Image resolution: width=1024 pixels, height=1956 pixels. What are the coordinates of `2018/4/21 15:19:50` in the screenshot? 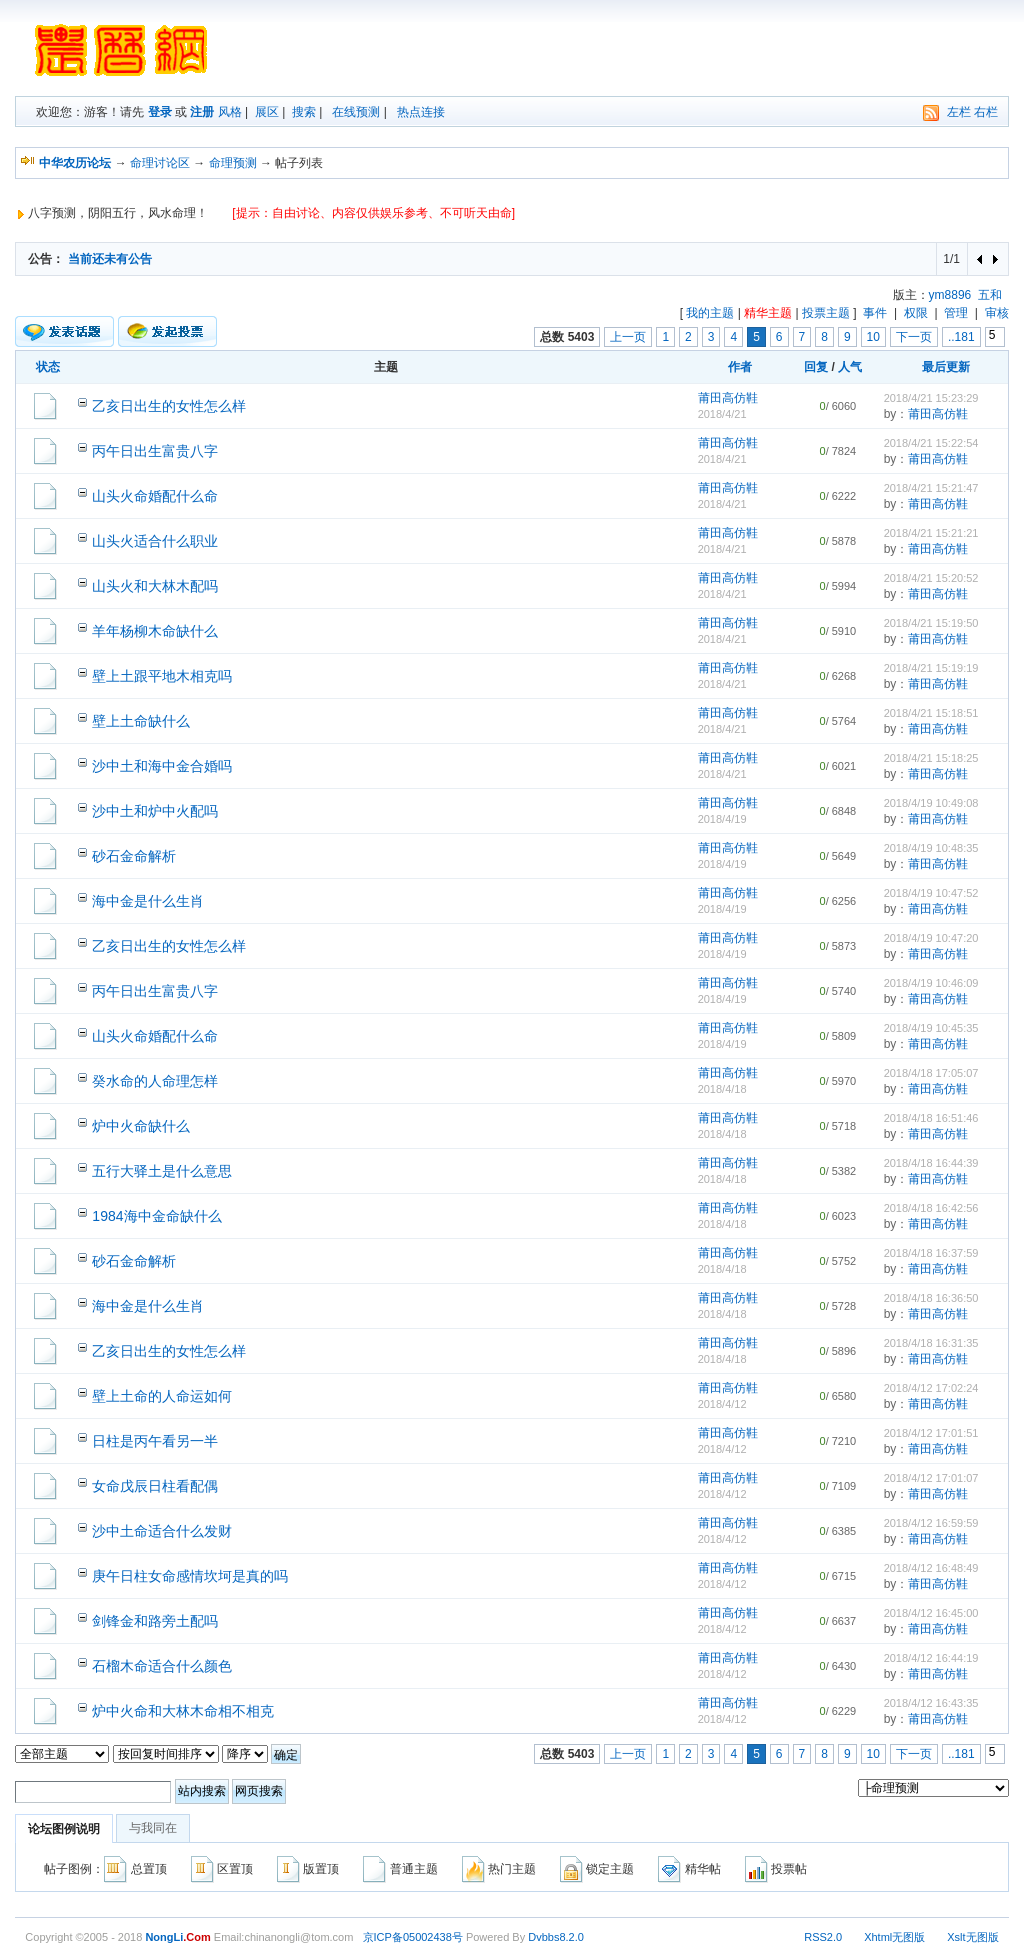 It's located at (931, 623).